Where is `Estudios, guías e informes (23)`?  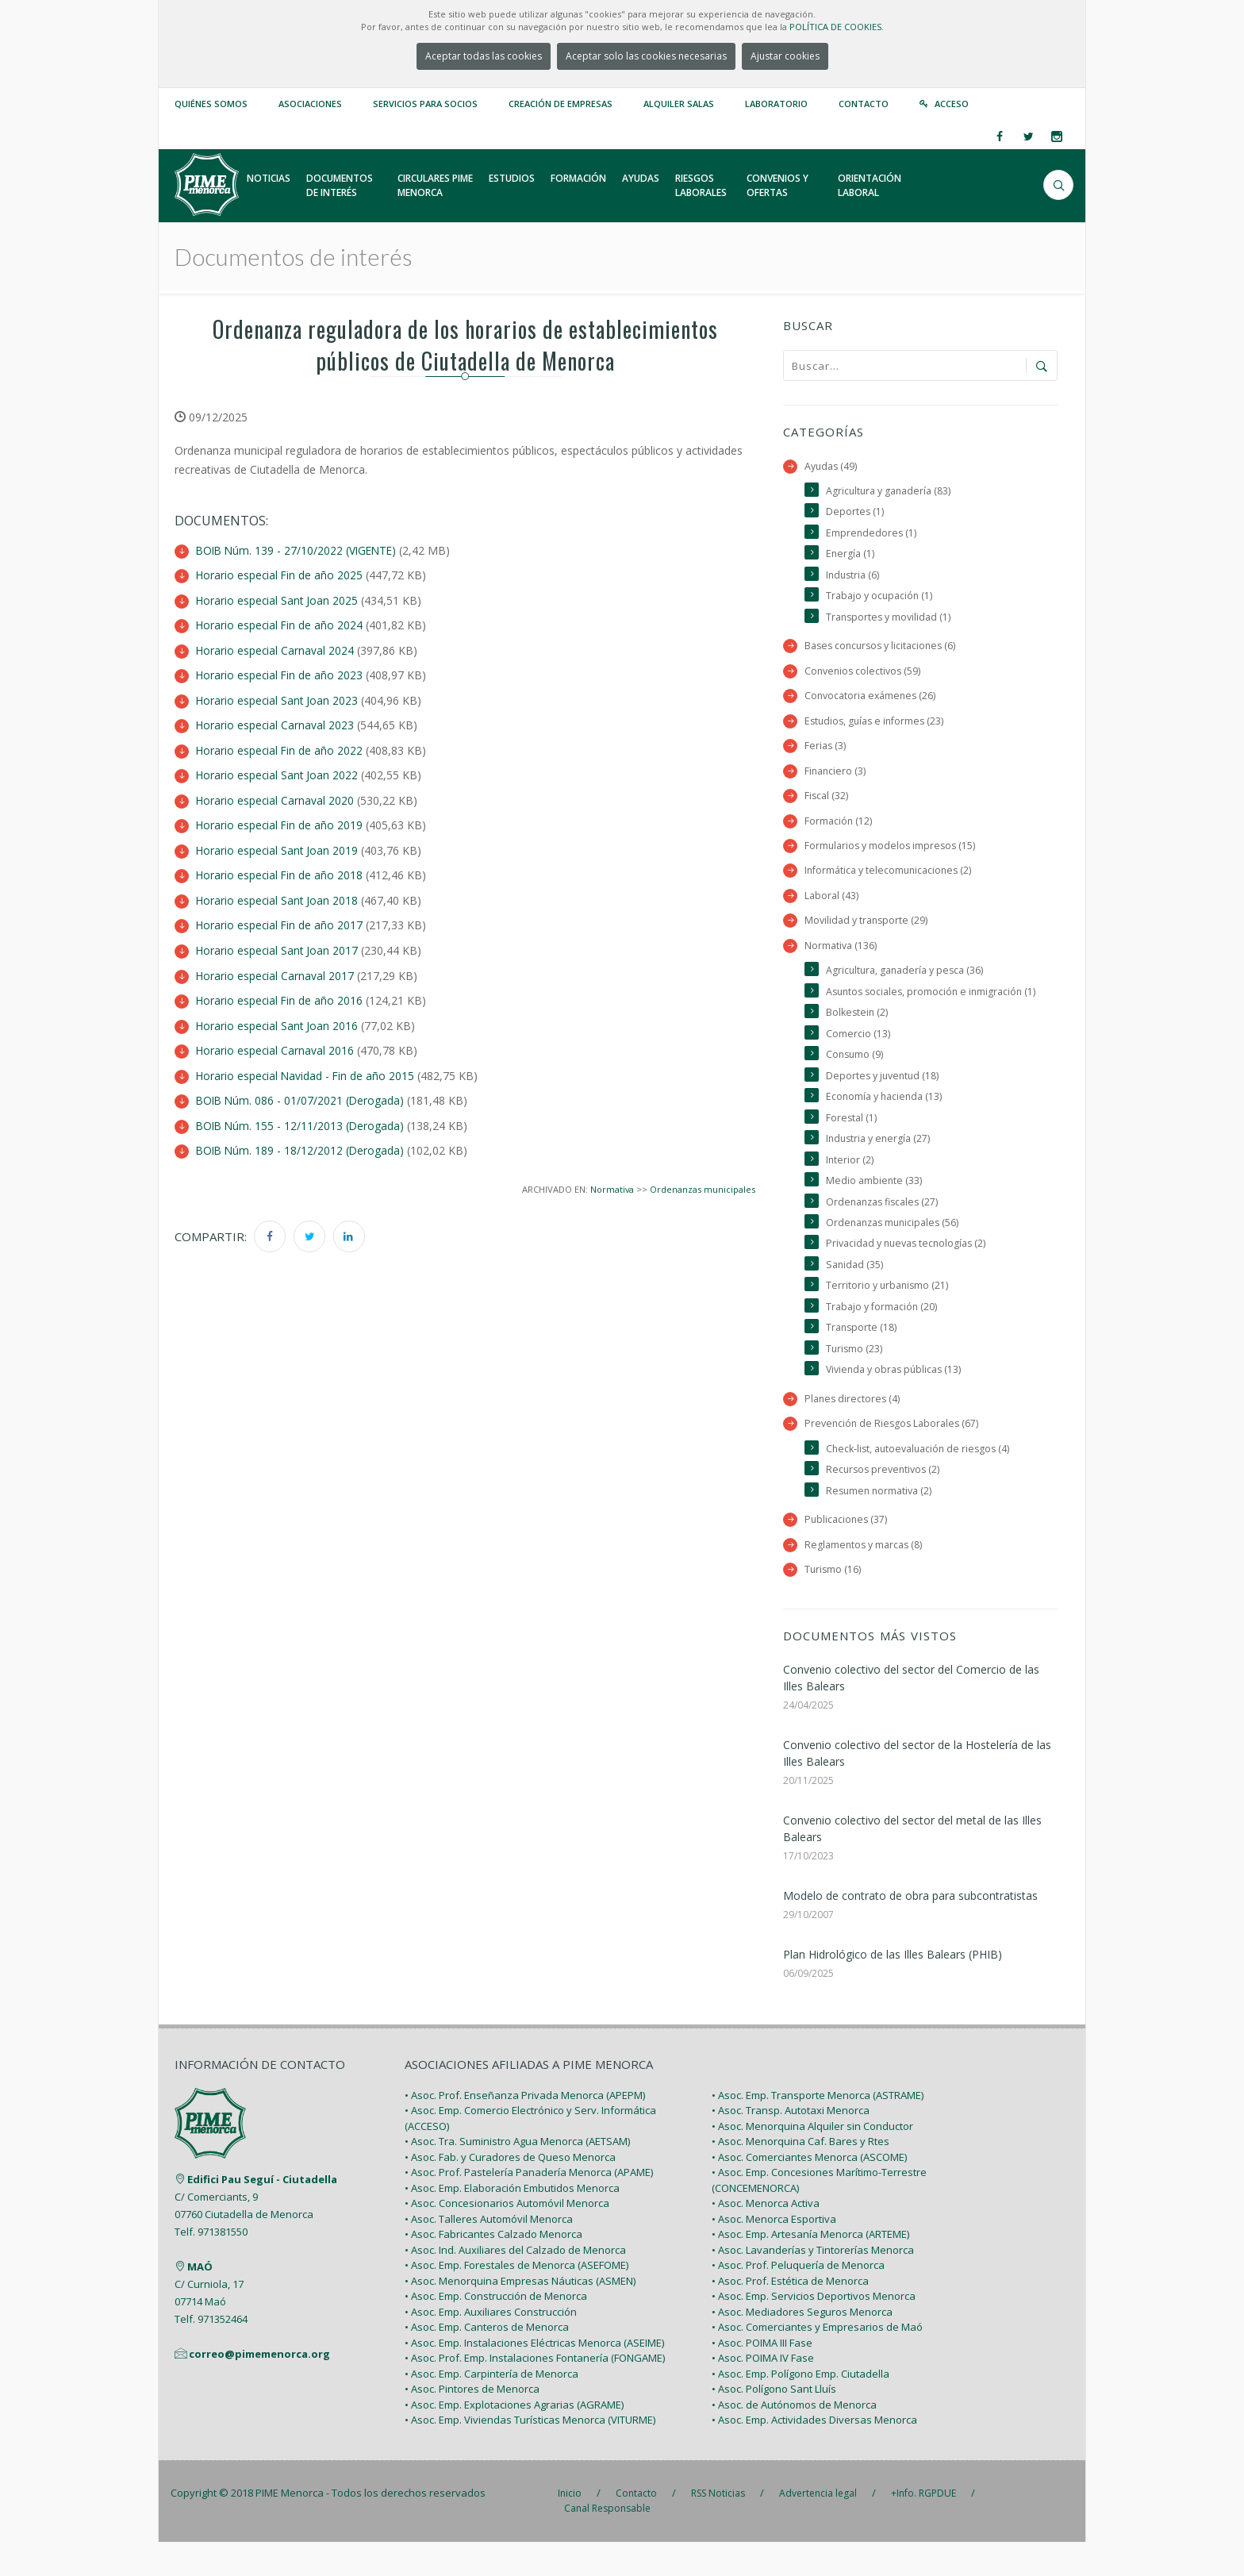 Estudios, guías e informes (23) is located at coordinates (876, 724).